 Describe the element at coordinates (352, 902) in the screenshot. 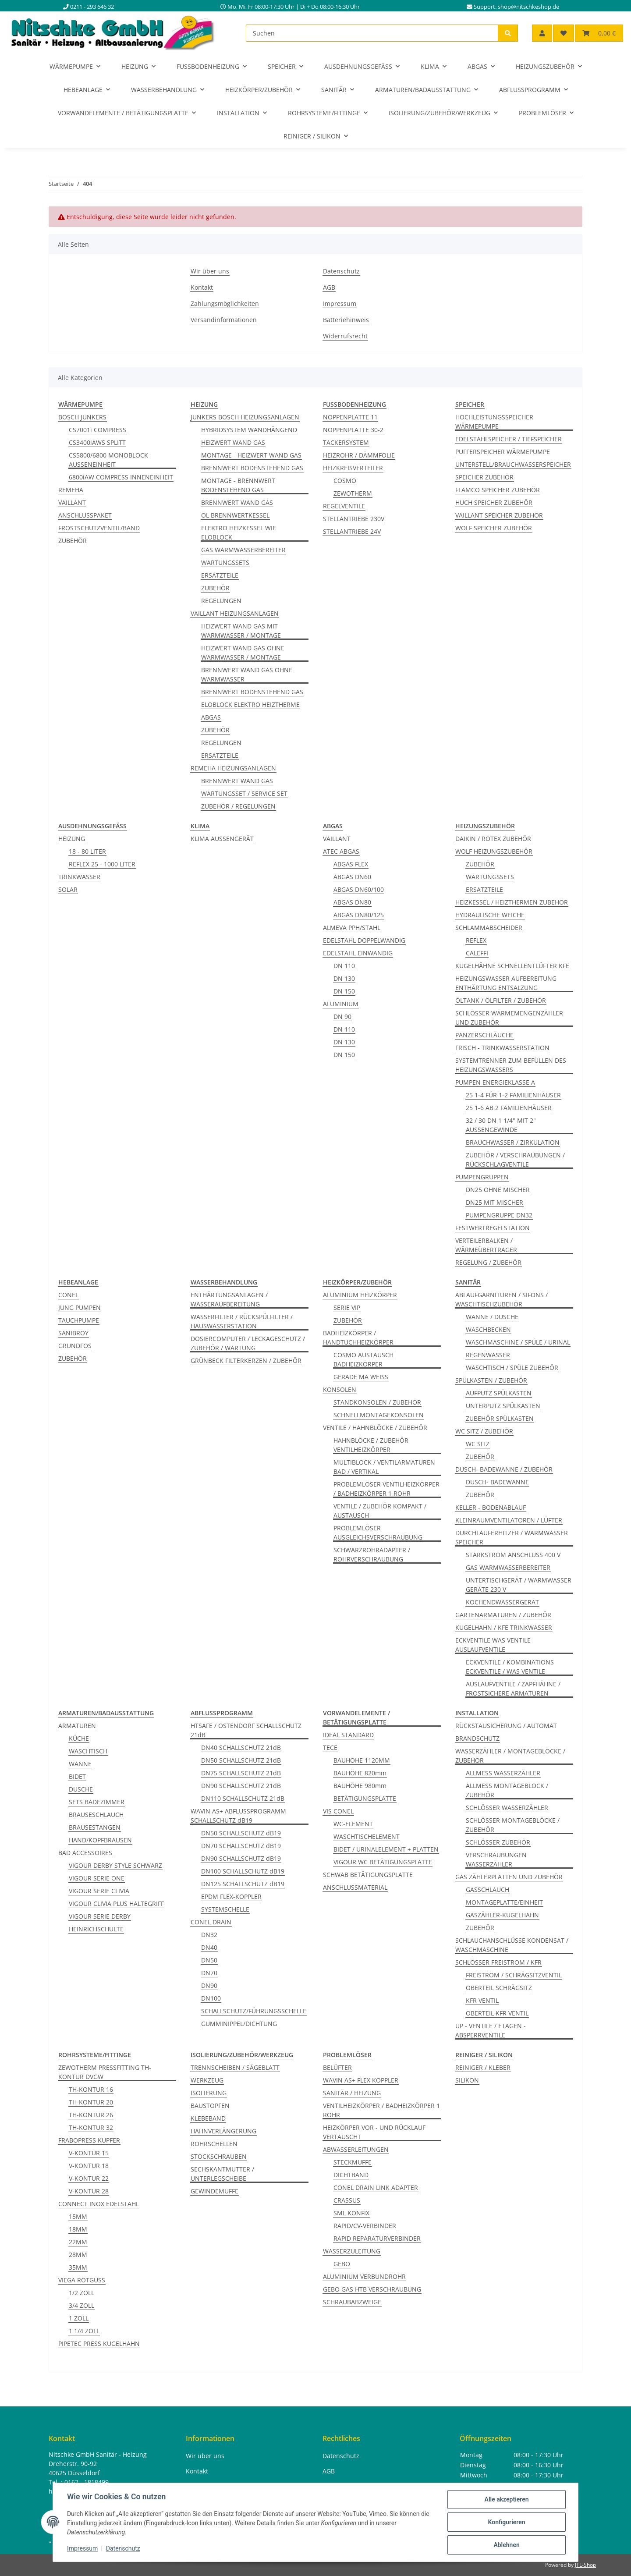

I see `ABGAS DN80` at that location.